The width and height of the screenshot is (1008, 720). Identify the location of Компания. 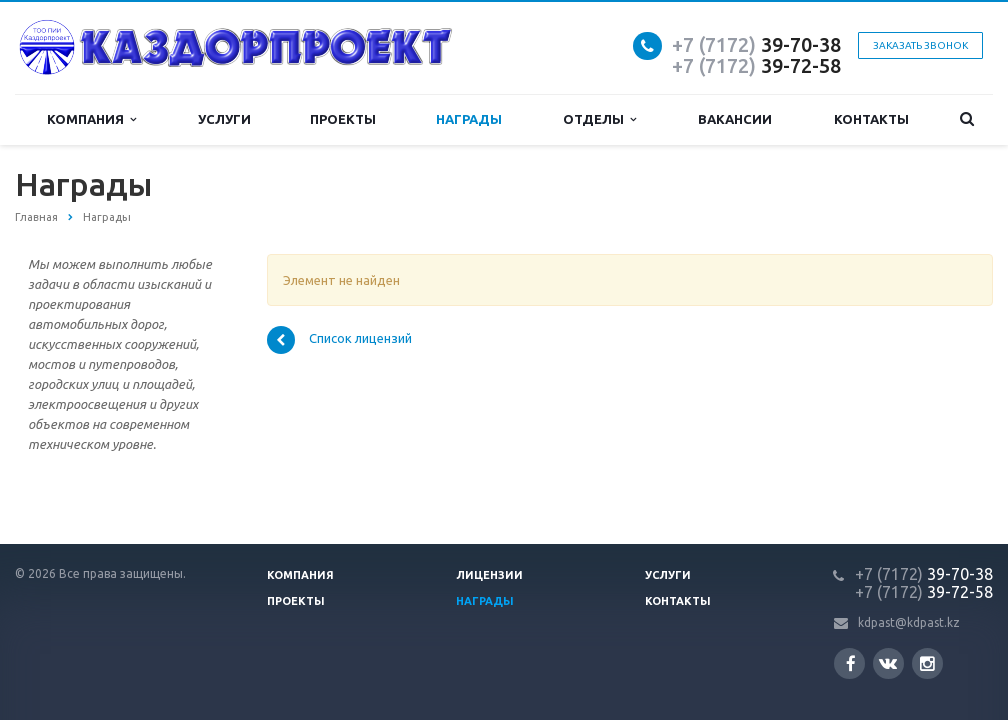
(91, 119).